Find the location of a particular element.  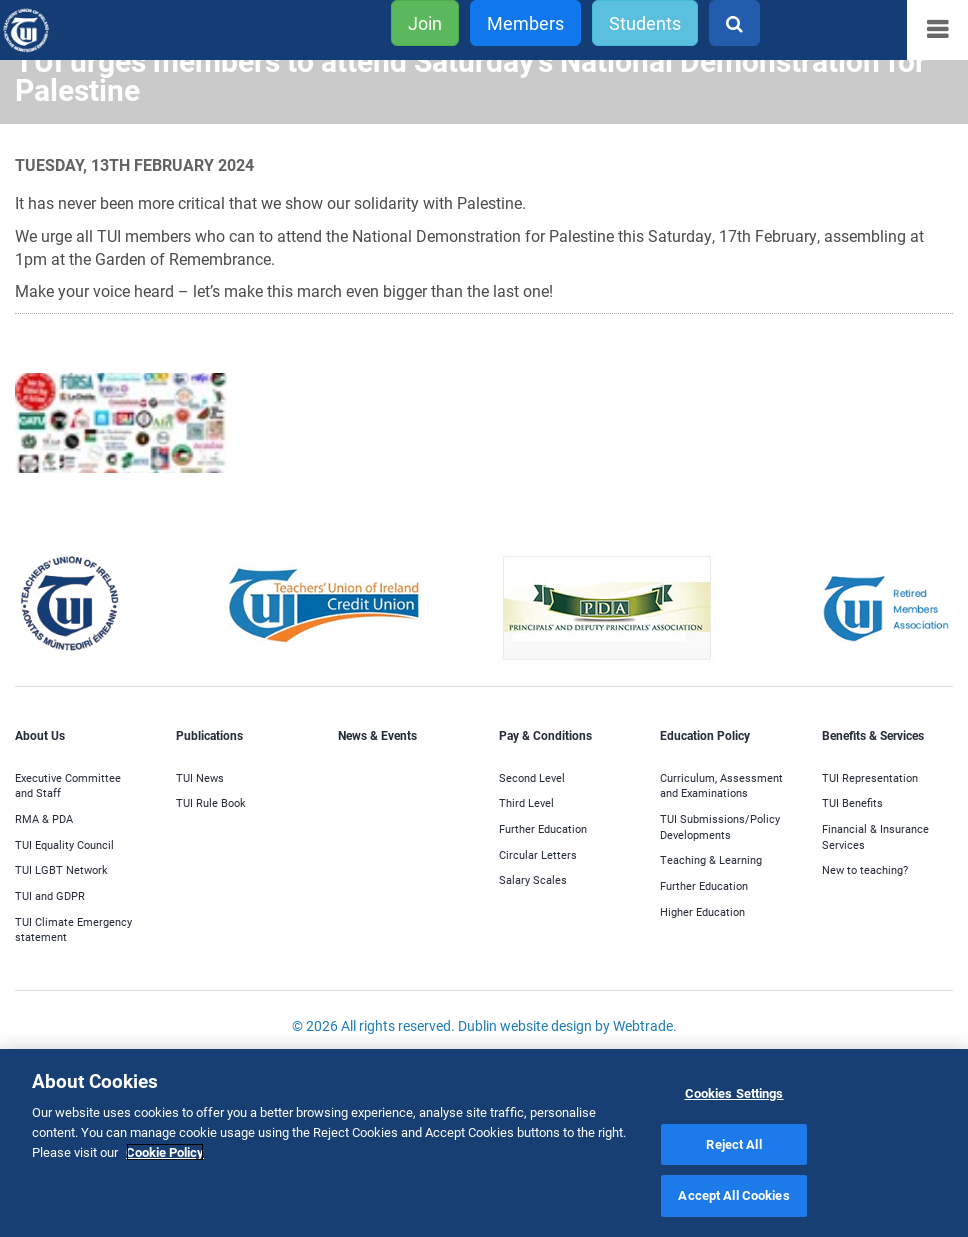

RMA & PDA is located at coordinates (44, 818).